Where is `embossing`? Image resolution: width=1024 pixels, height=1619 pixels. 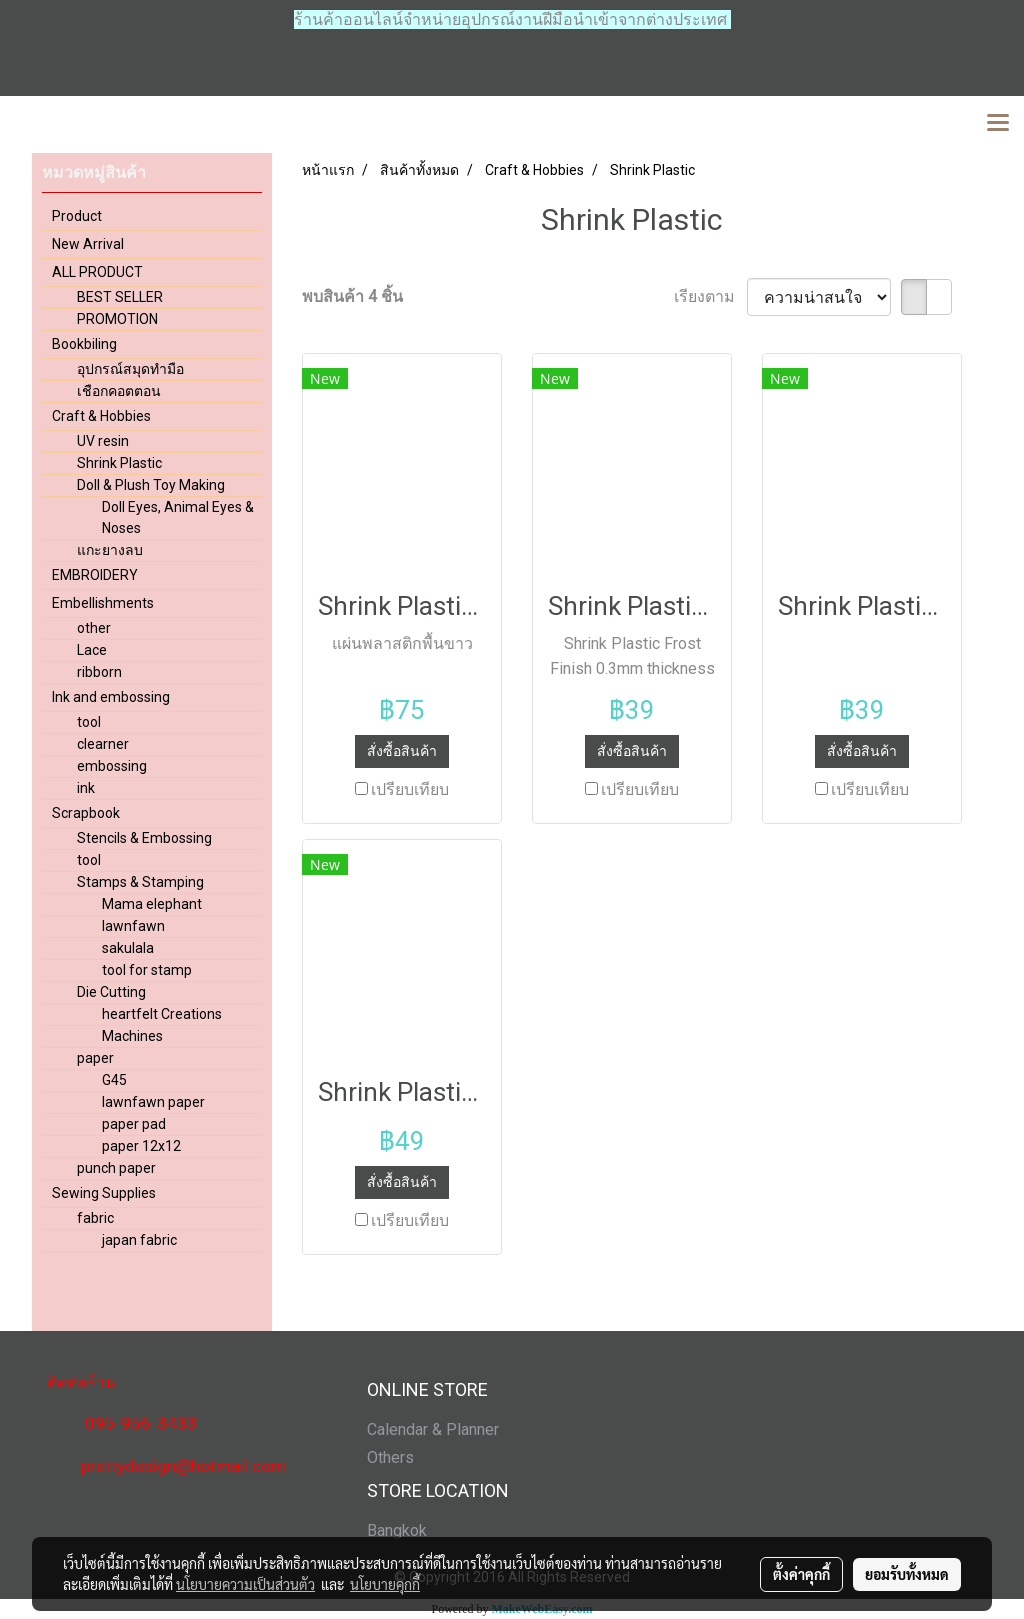 embossing is located at coordinates (112, 766).